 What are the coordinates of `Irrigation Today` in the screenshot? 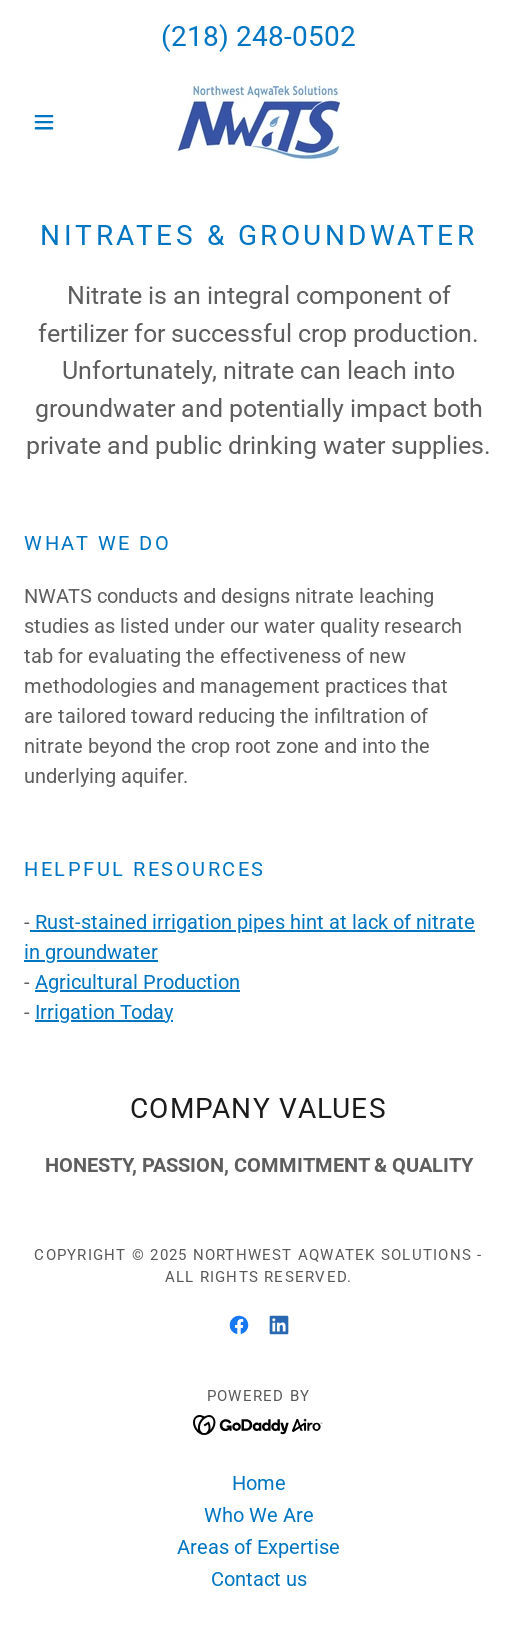 It's located at (104, 1012).